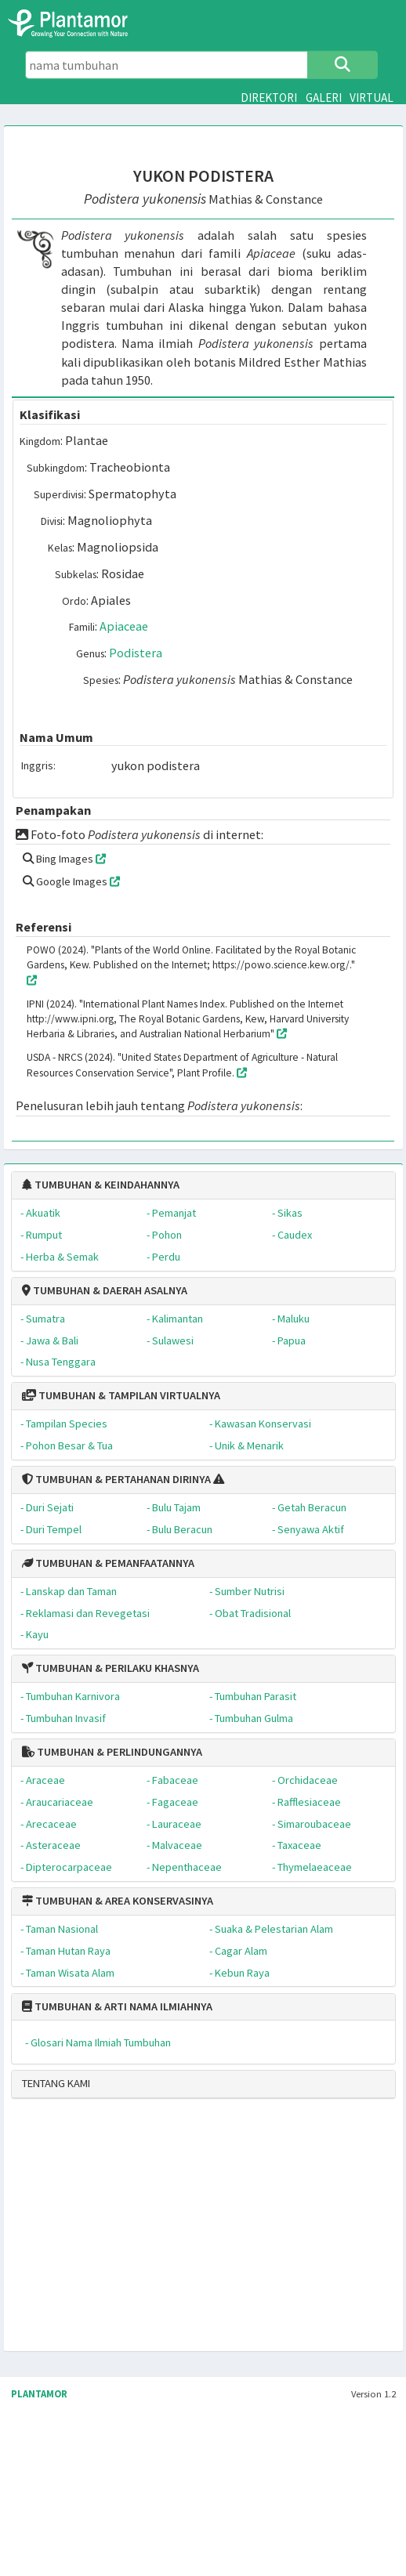  Describe the element at coordinates (110, 1668) in the screenshot. I see `TUMBUHAN & PERILAKU KHASNYA` at that location.